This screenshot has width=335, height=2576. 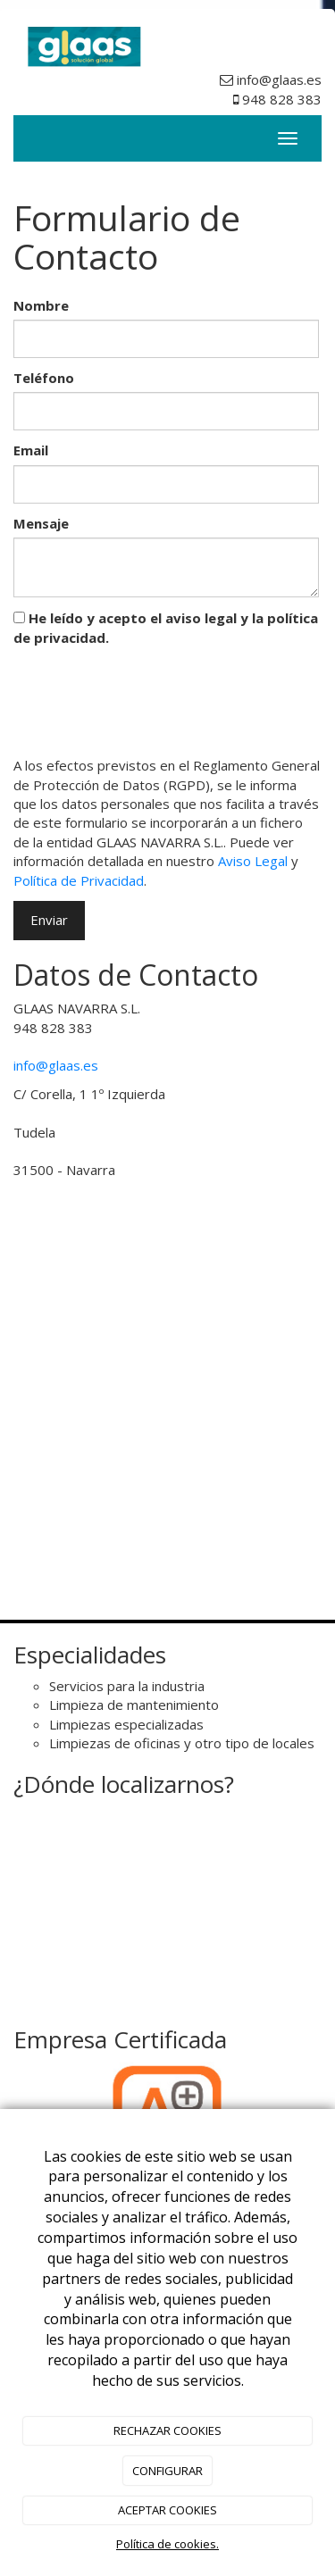 What do you see at coordinates (167, 2510) in the screenshot?
I see `ACEPTAR COOKIES` at bounding box center [167, 2510].